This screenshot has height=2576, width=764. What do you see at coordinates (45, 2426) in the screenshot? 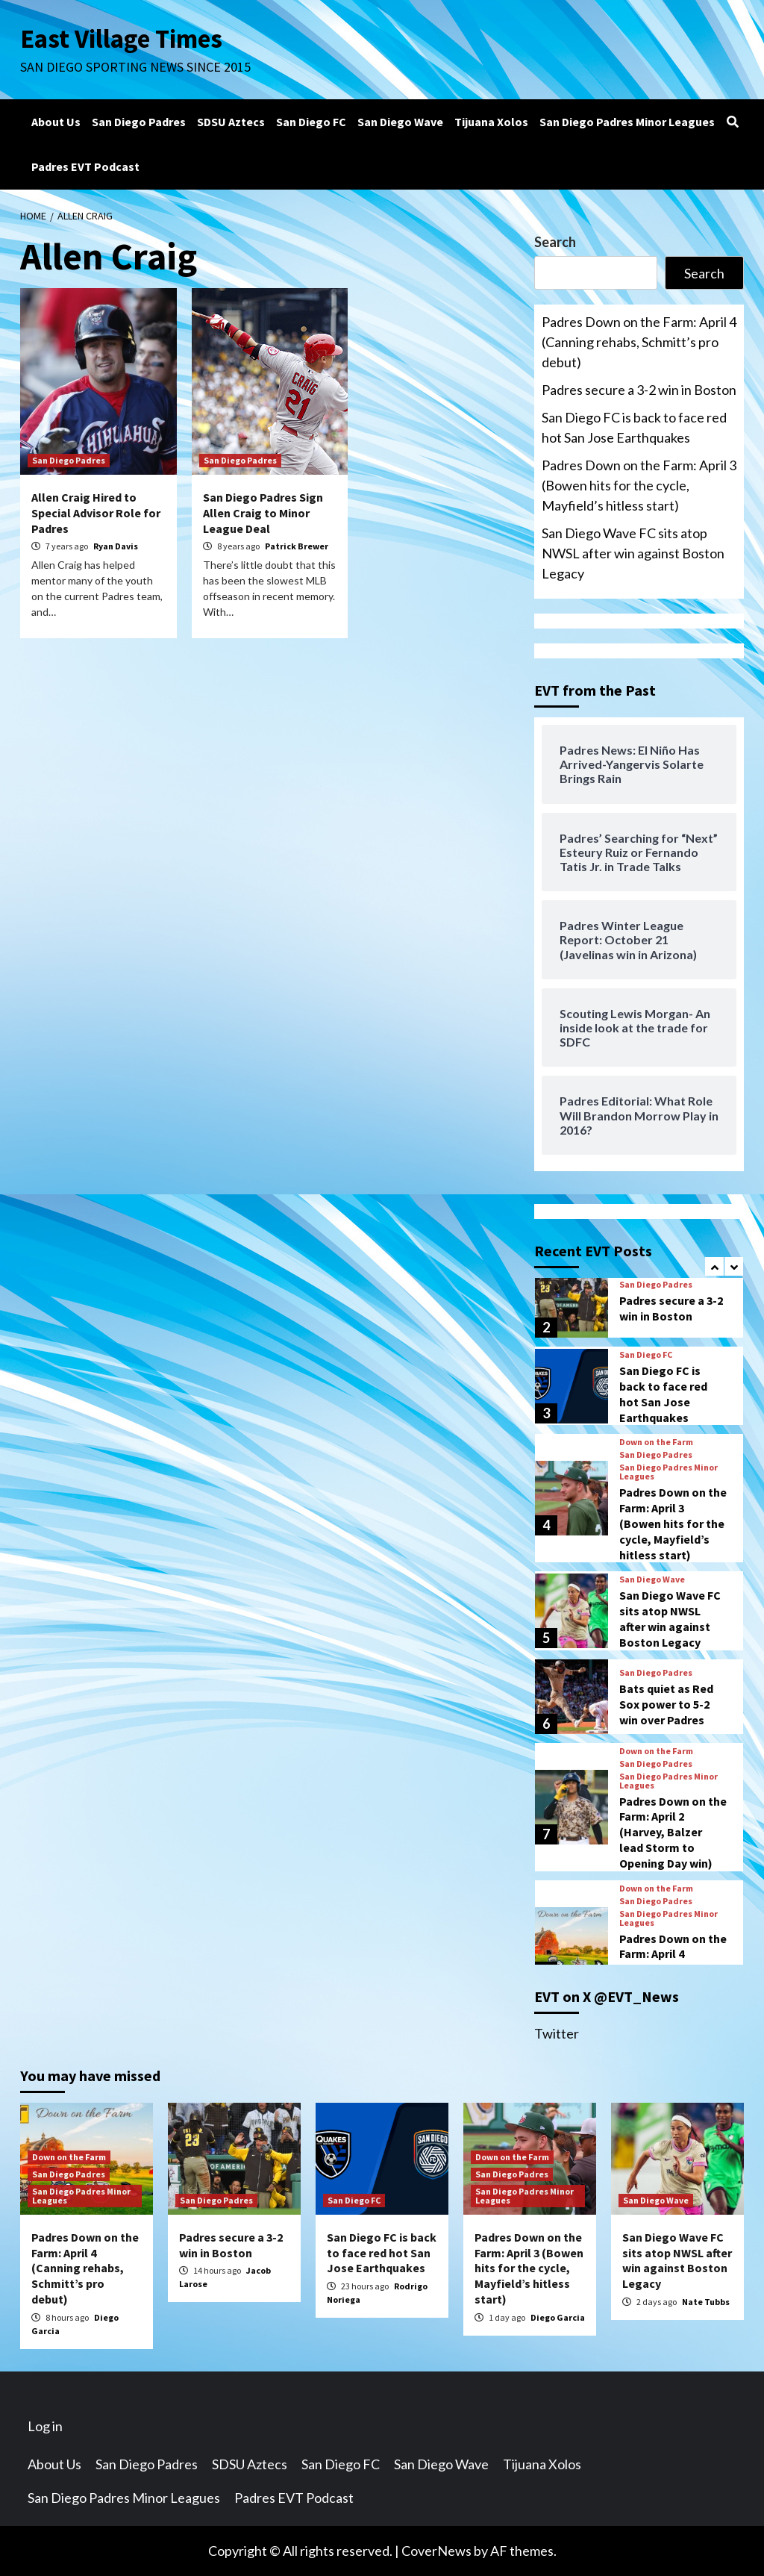
I see `Log in` at bounding box center [45, 2426].